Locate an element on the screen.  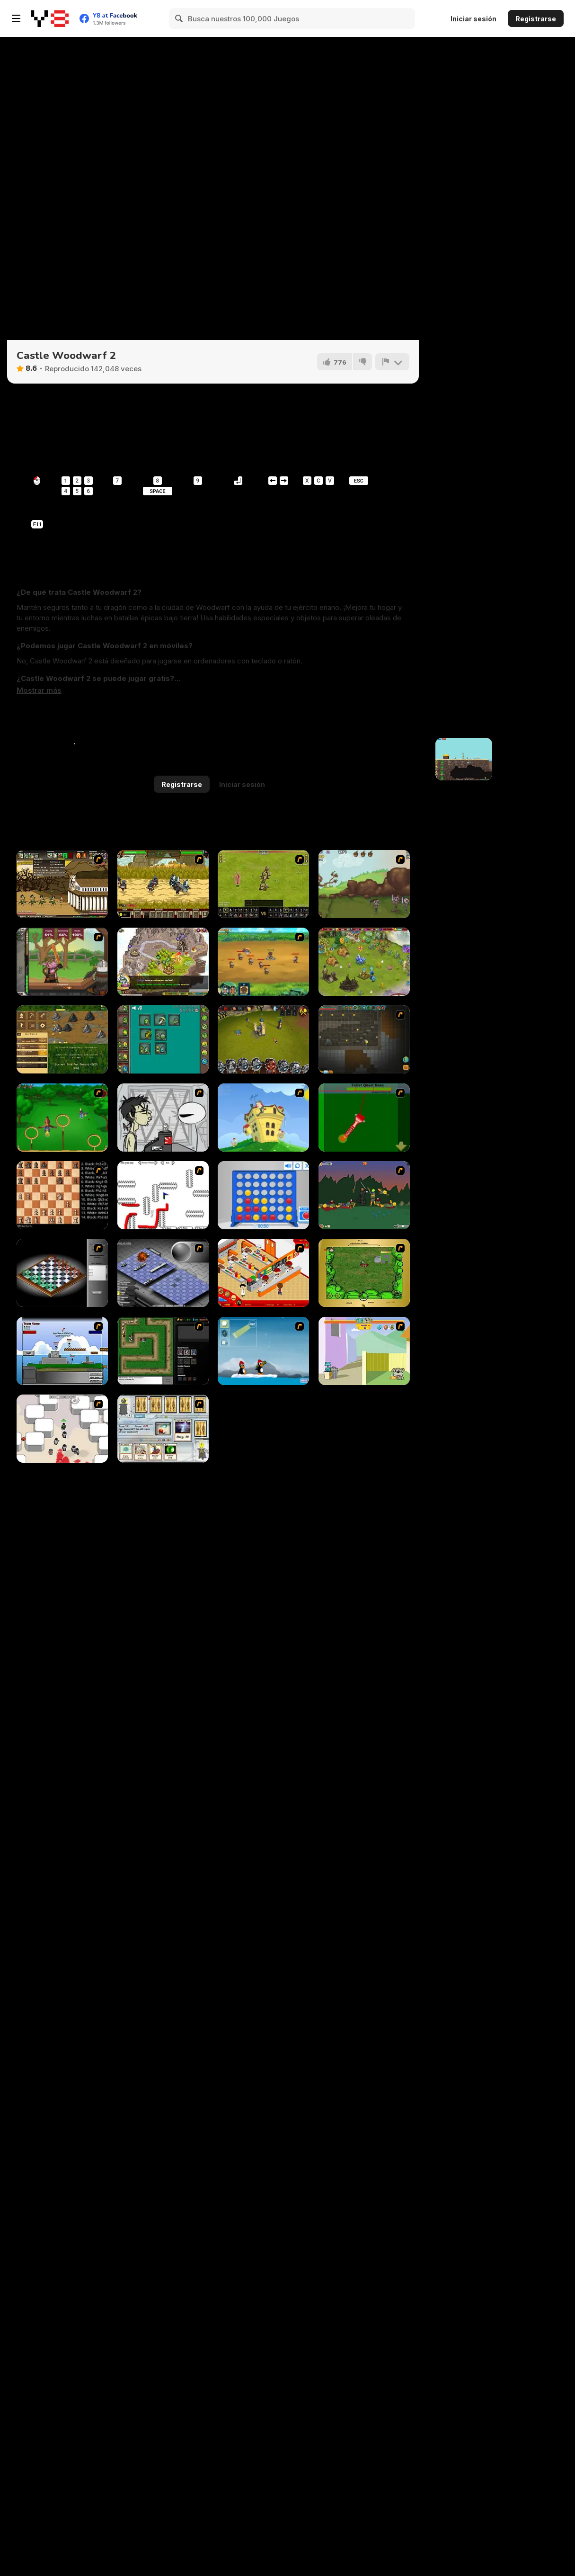
[Entrainement Gardiens] is located at coordinates (62, 1117).